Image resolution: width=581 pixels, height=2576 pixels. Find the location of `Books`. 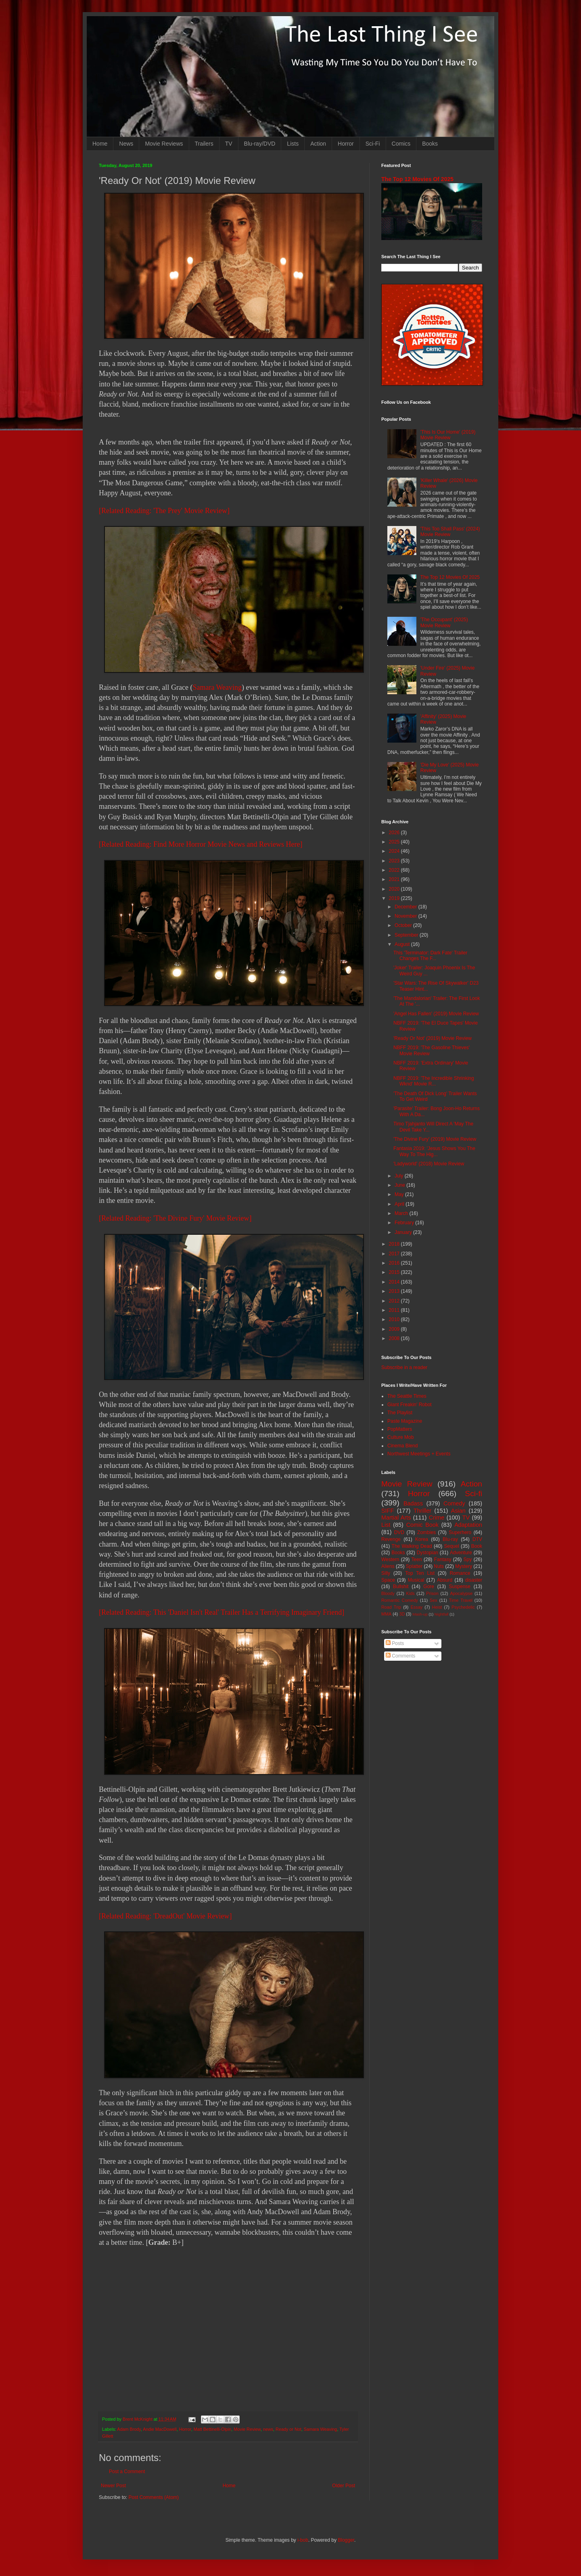

Books is located at coordinates (430, 143).